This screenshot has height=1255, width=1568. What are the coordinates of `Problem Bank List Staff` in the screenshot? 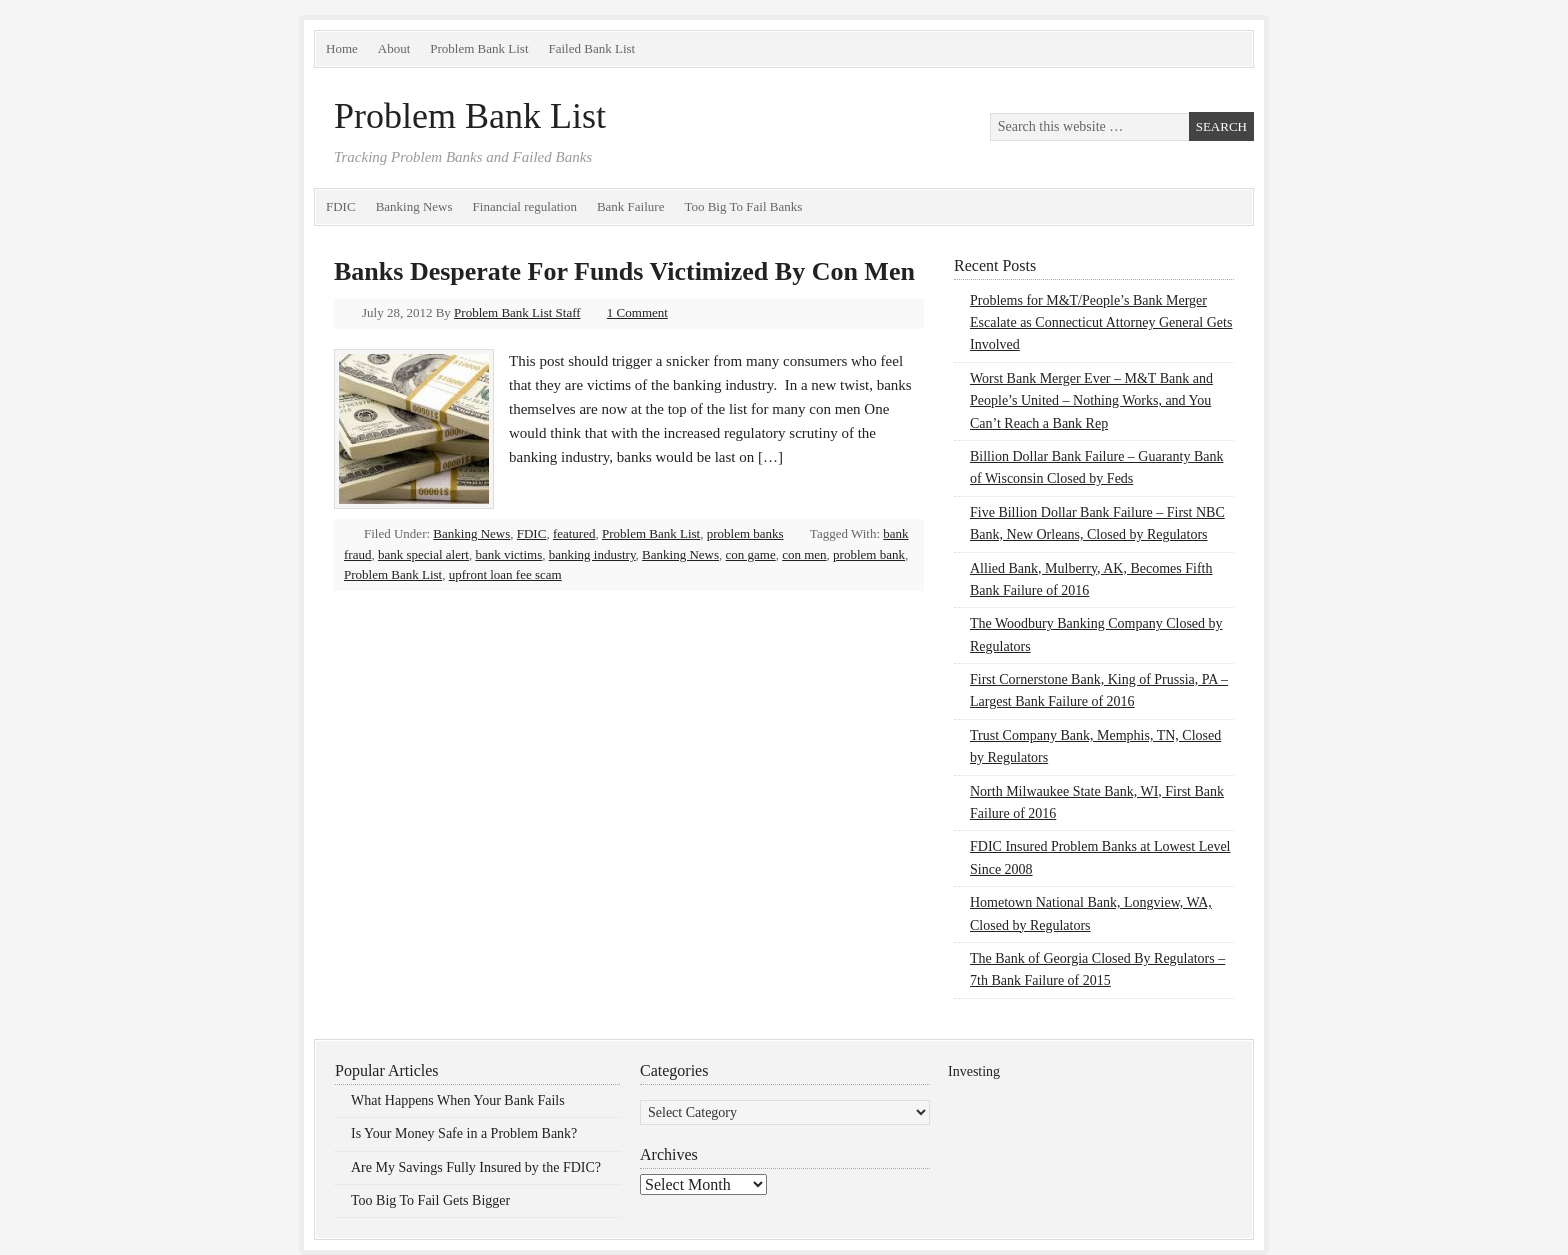 It's located at (517, 312).